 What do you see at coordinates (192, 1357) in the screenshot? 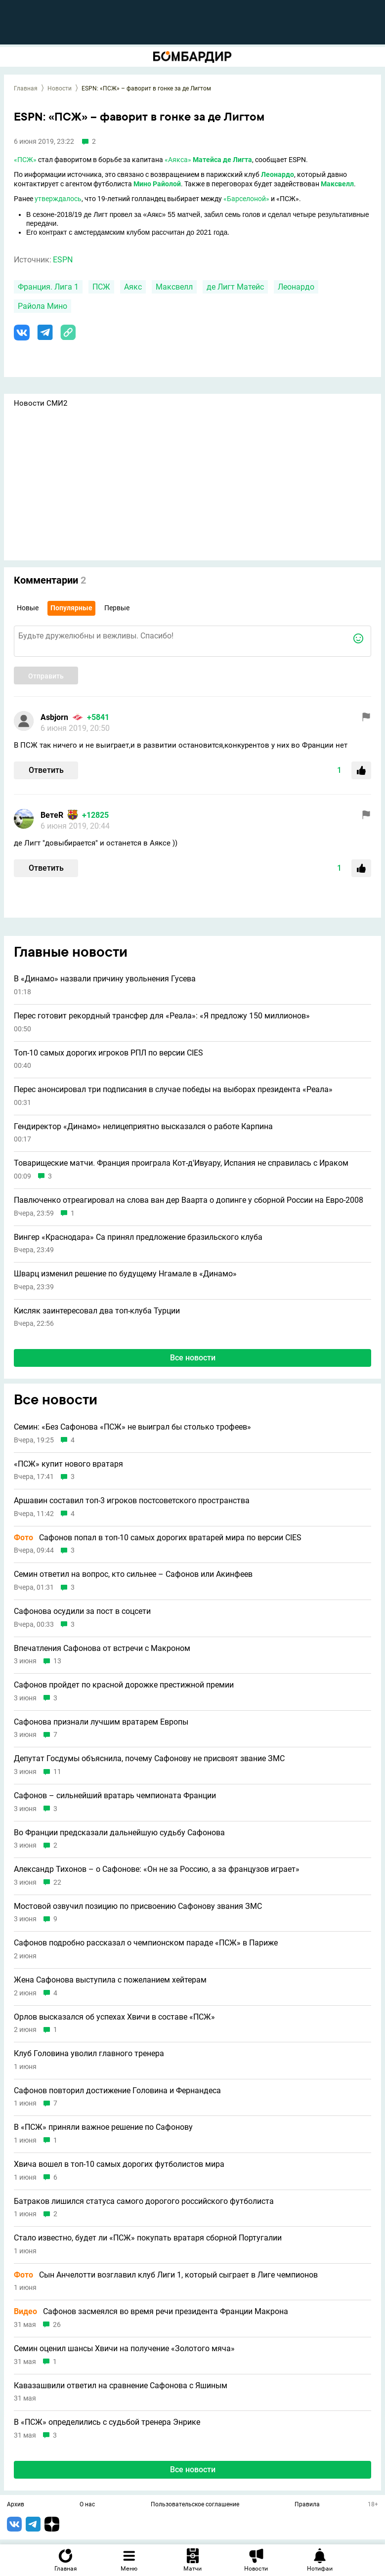
I see `Все новости` at bounding box center [192, 1357].